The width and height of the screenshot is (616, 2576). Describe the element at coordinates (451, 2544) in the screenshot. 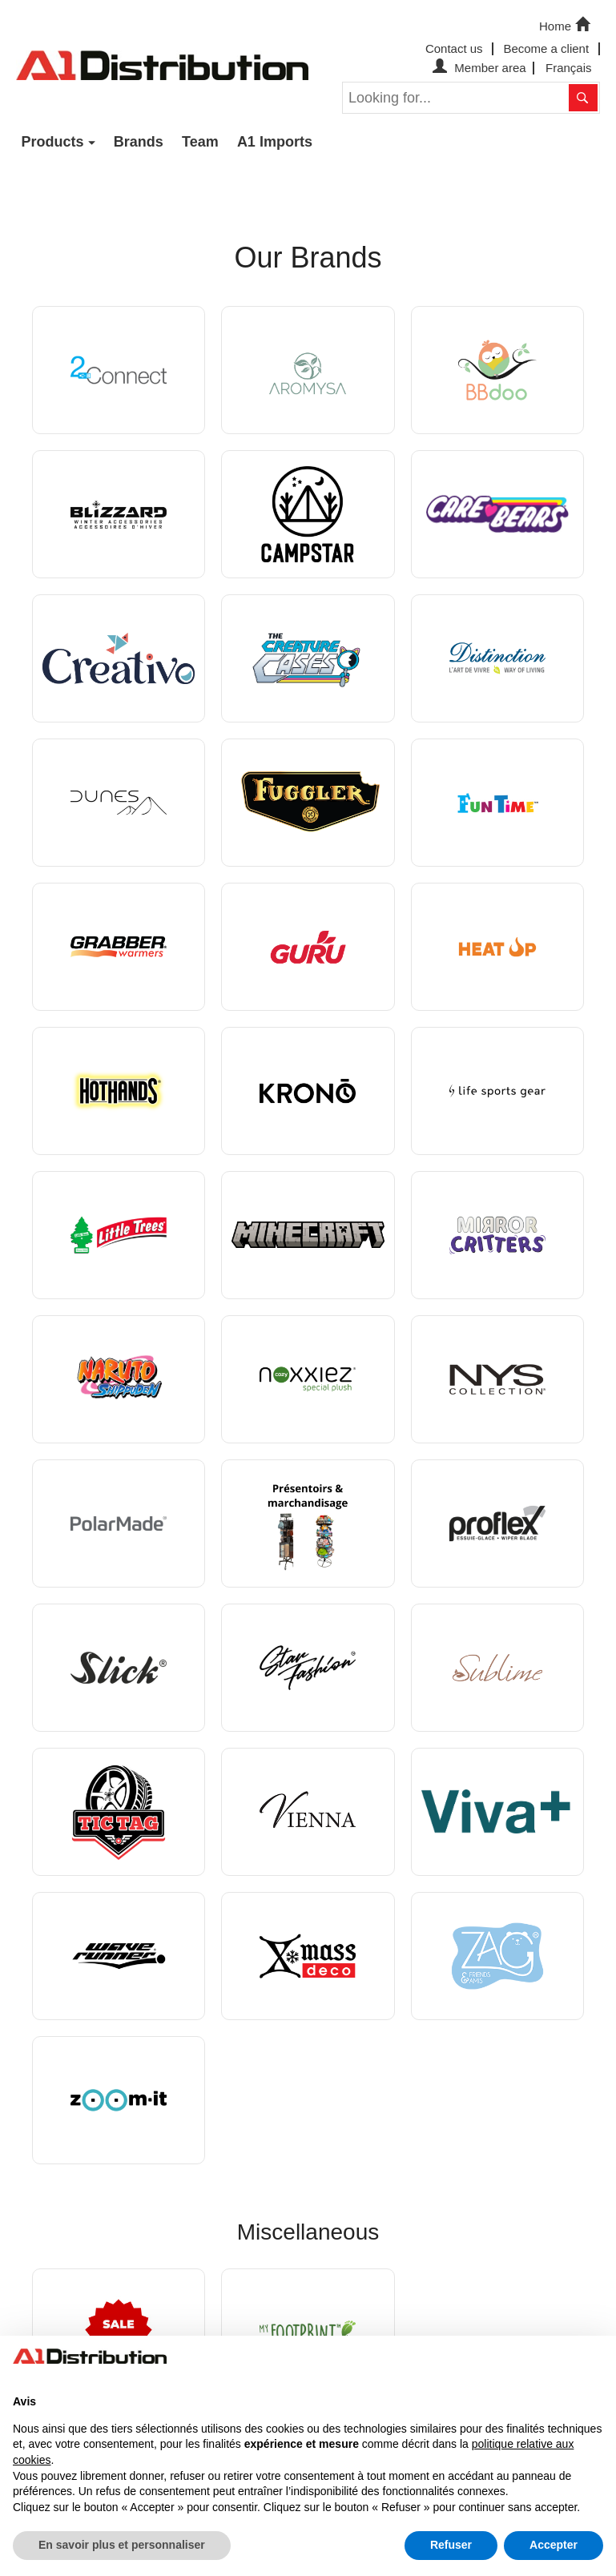

I see `Refuser [button]` at that location.